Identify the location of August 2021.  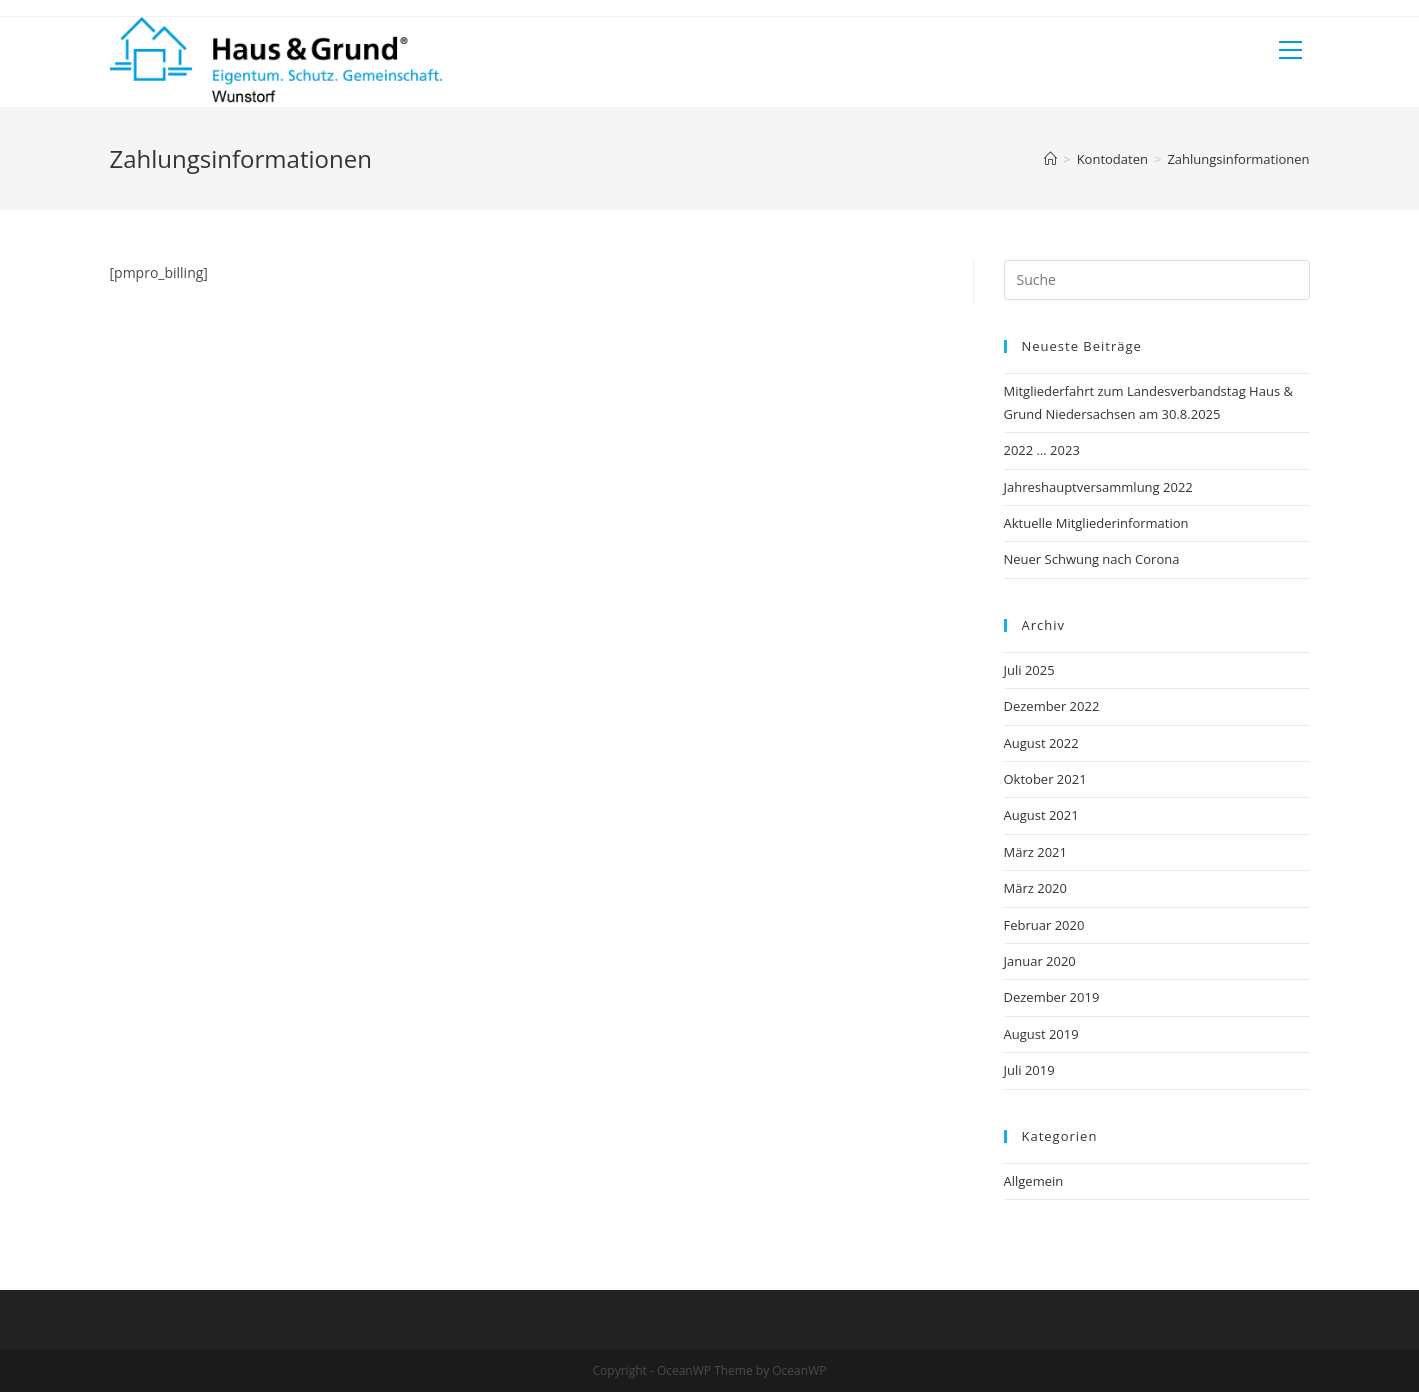
(1041, 815).